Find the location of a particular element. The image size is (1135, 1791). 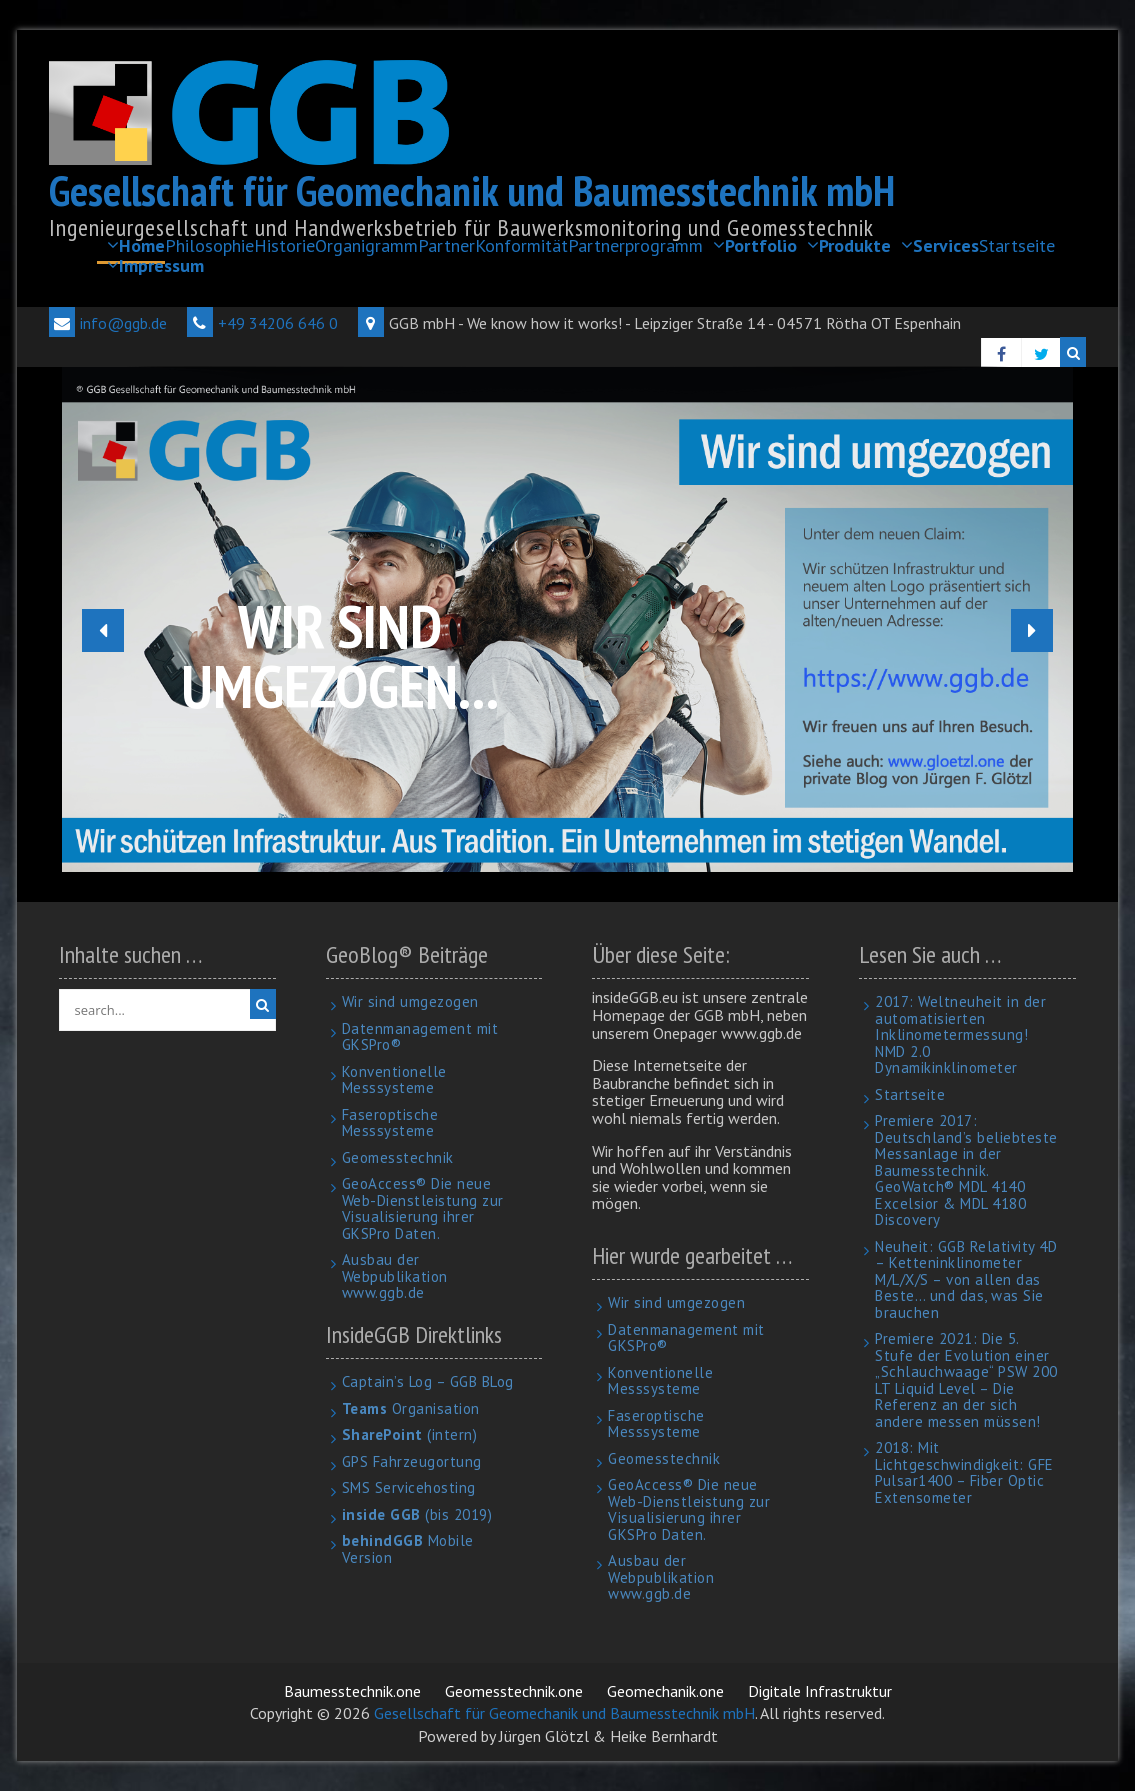

Mobile Version is located at coordinates (408, 1549).